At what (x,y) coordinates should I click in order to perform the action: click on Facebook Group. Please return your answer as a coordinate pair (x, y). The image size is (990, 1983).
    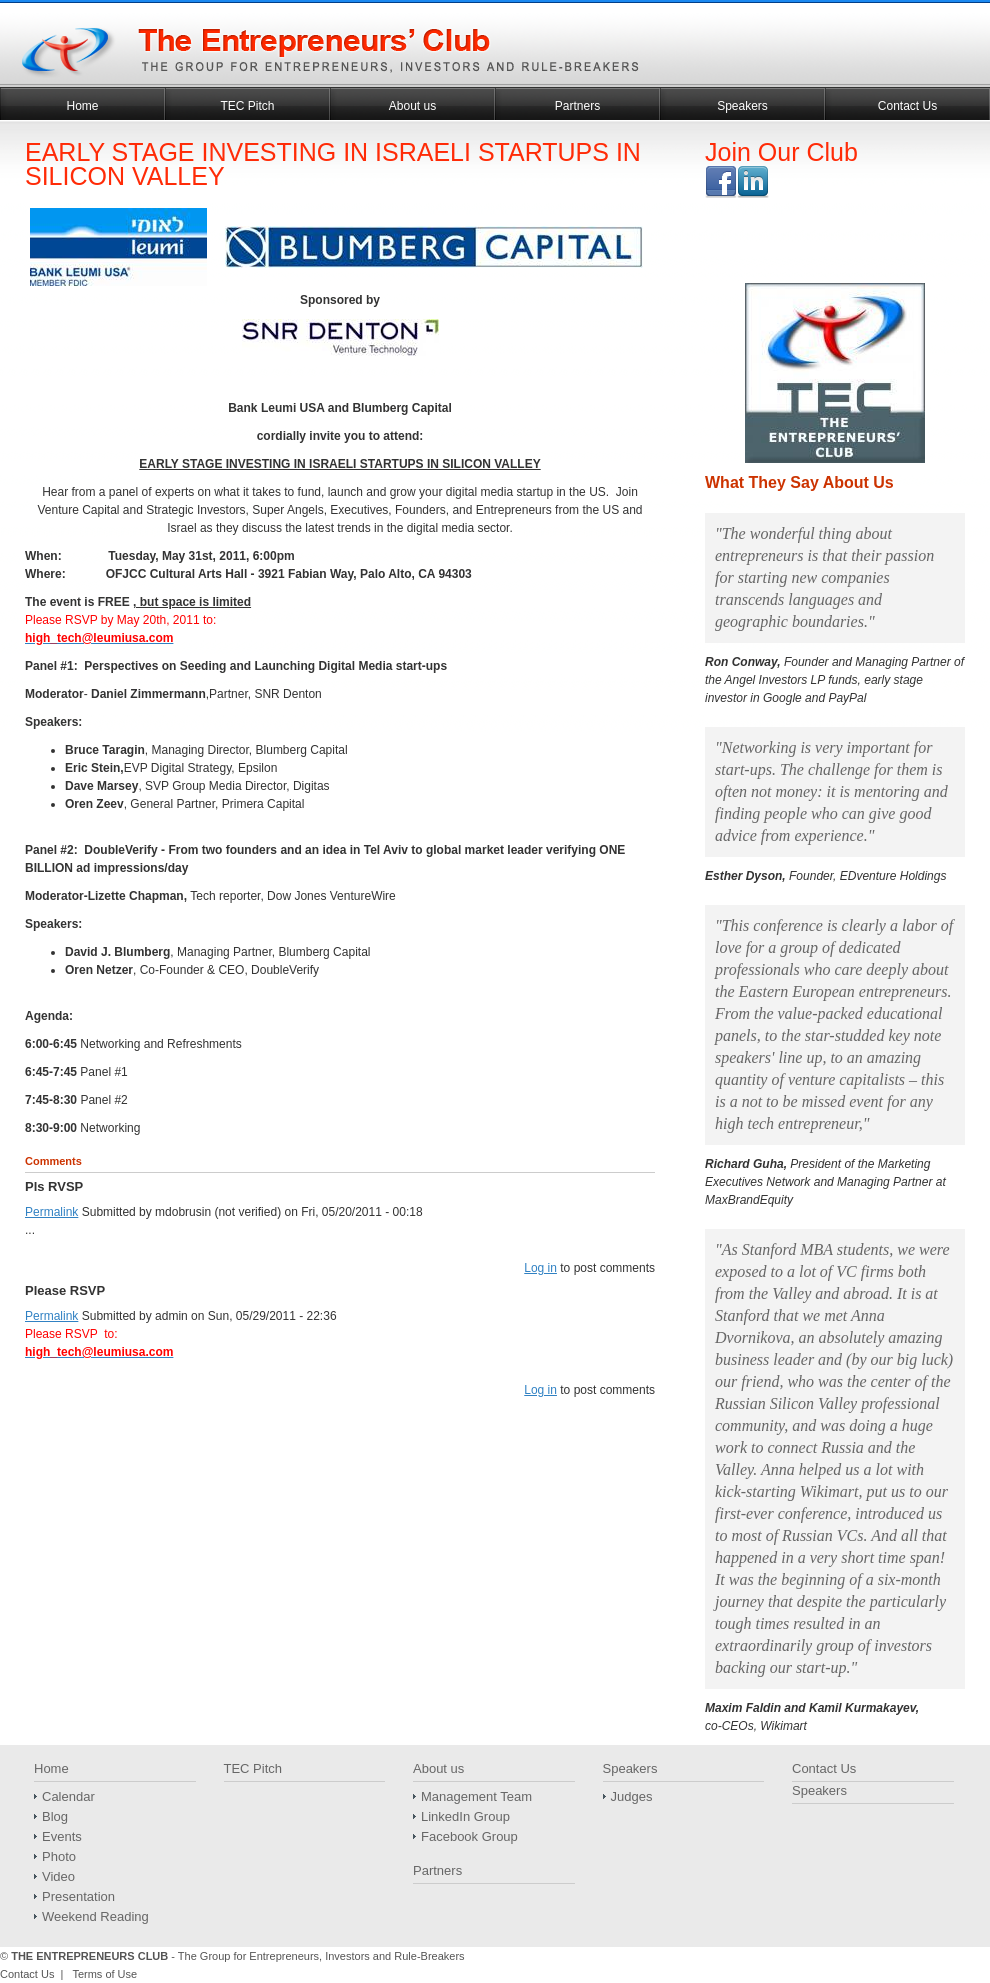
    Looking at the image, I should click on (469, 1836).